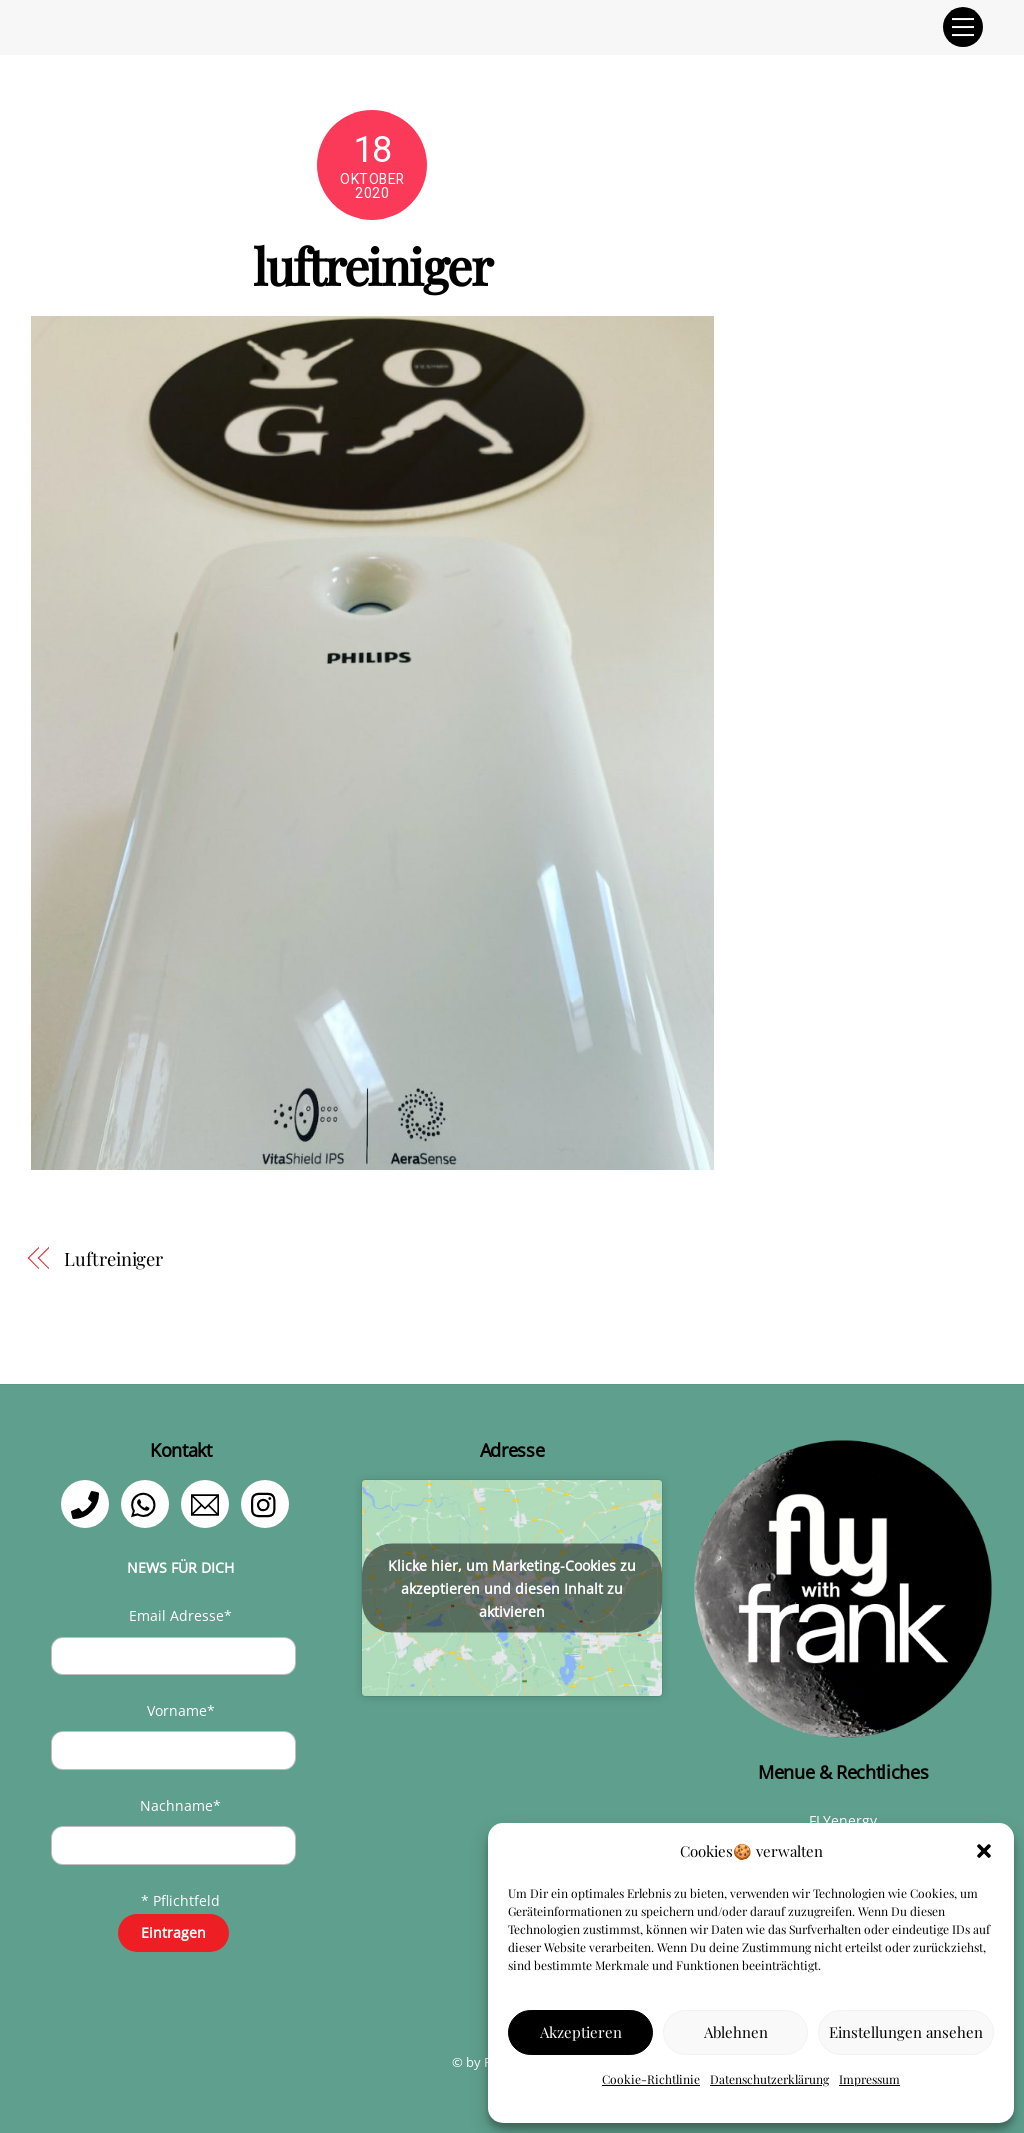  Describe the element at coordinates (180, 1615) in the screenshot. I see `Email Adresse` at that location.